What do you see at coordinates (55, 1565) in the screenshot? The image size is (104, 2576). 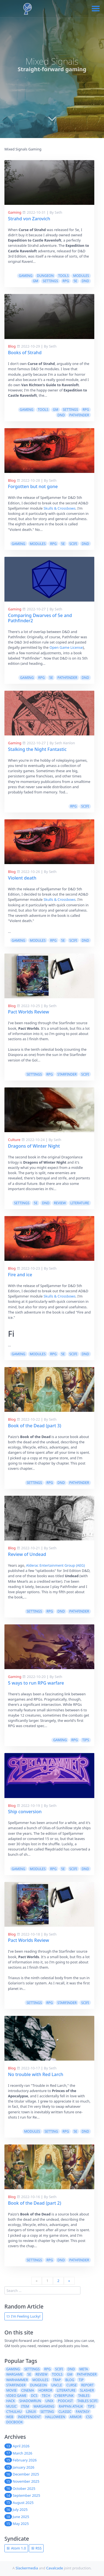 I see `Alderac Entertainment Group (AEG)` at bounding box center [55, 1565].